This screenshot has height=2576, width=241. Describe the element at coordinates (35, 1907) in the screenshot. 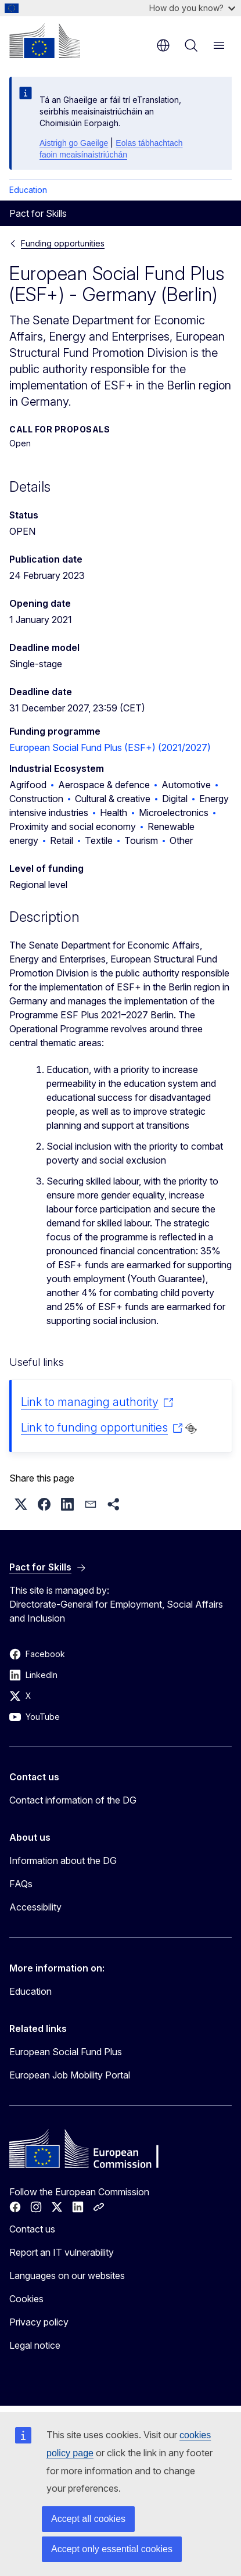

I see `Accessibility` at that location.